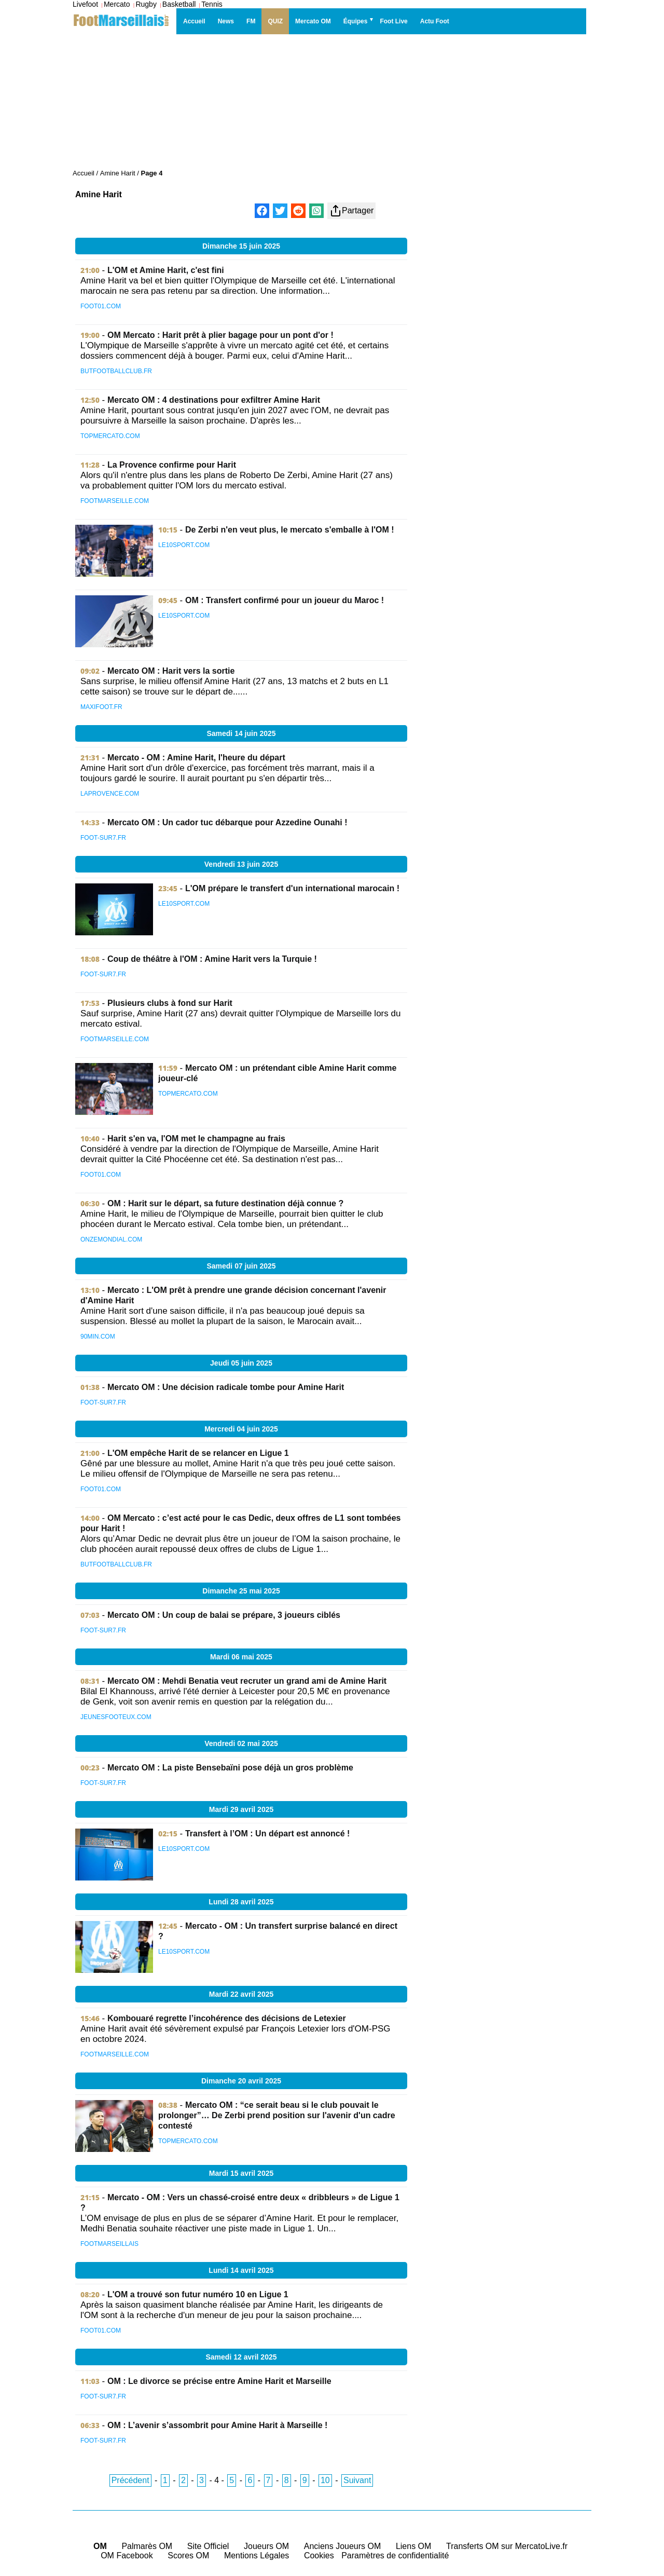  I want to click on Basketball, so click(179, 4).